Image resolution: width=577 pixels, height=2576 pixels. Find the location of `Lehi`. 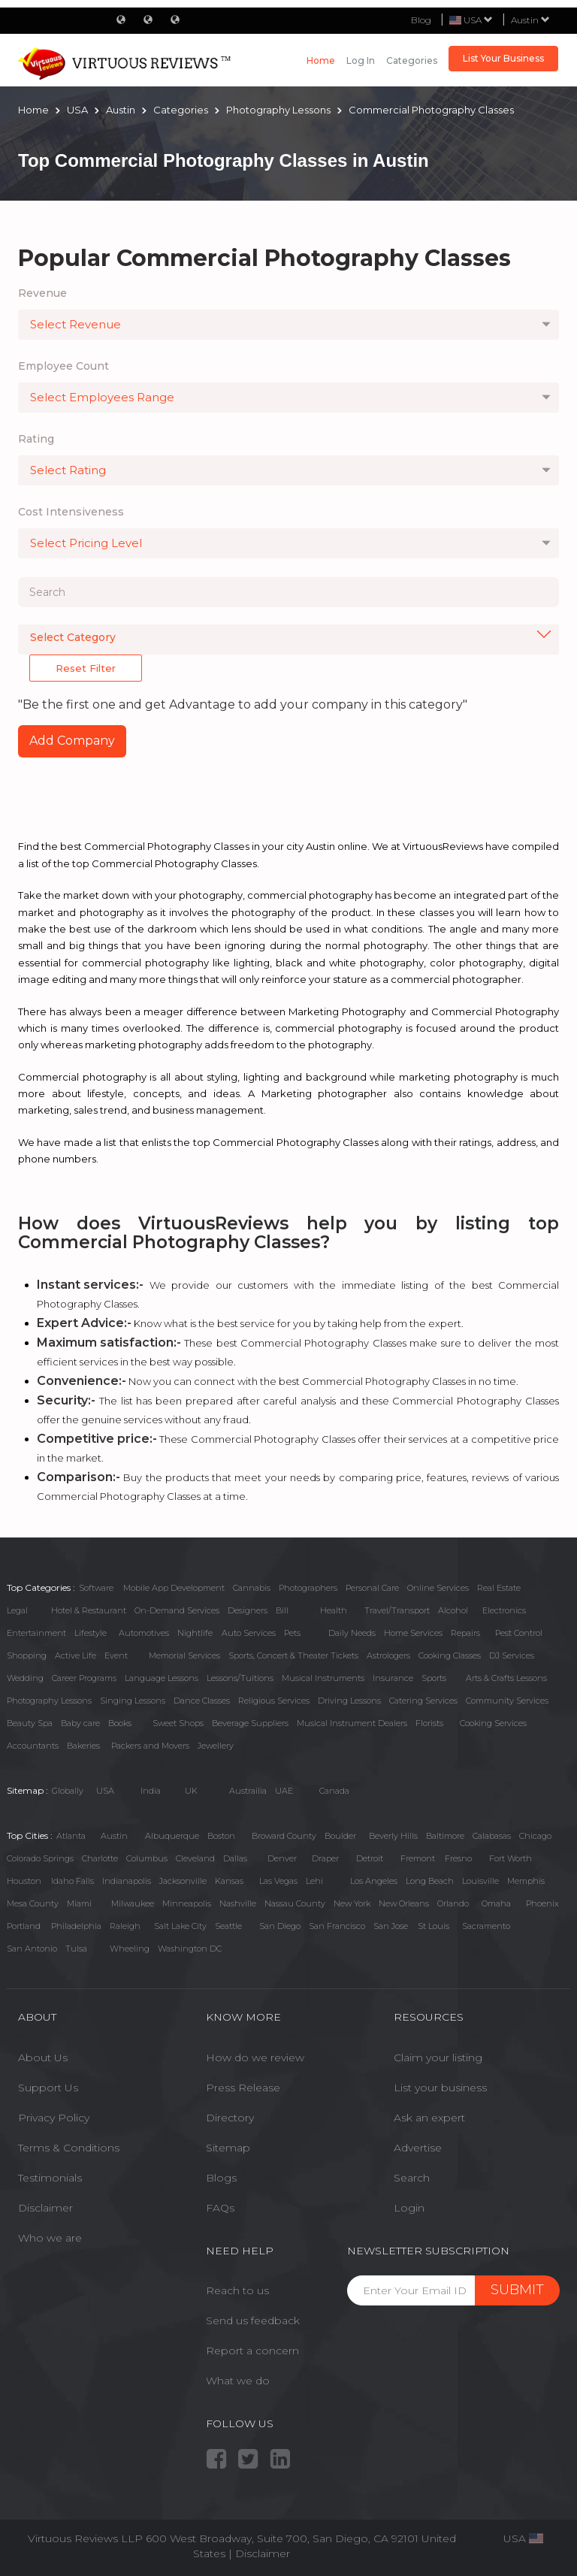

Lehi is located at coordinates (314, 1881).